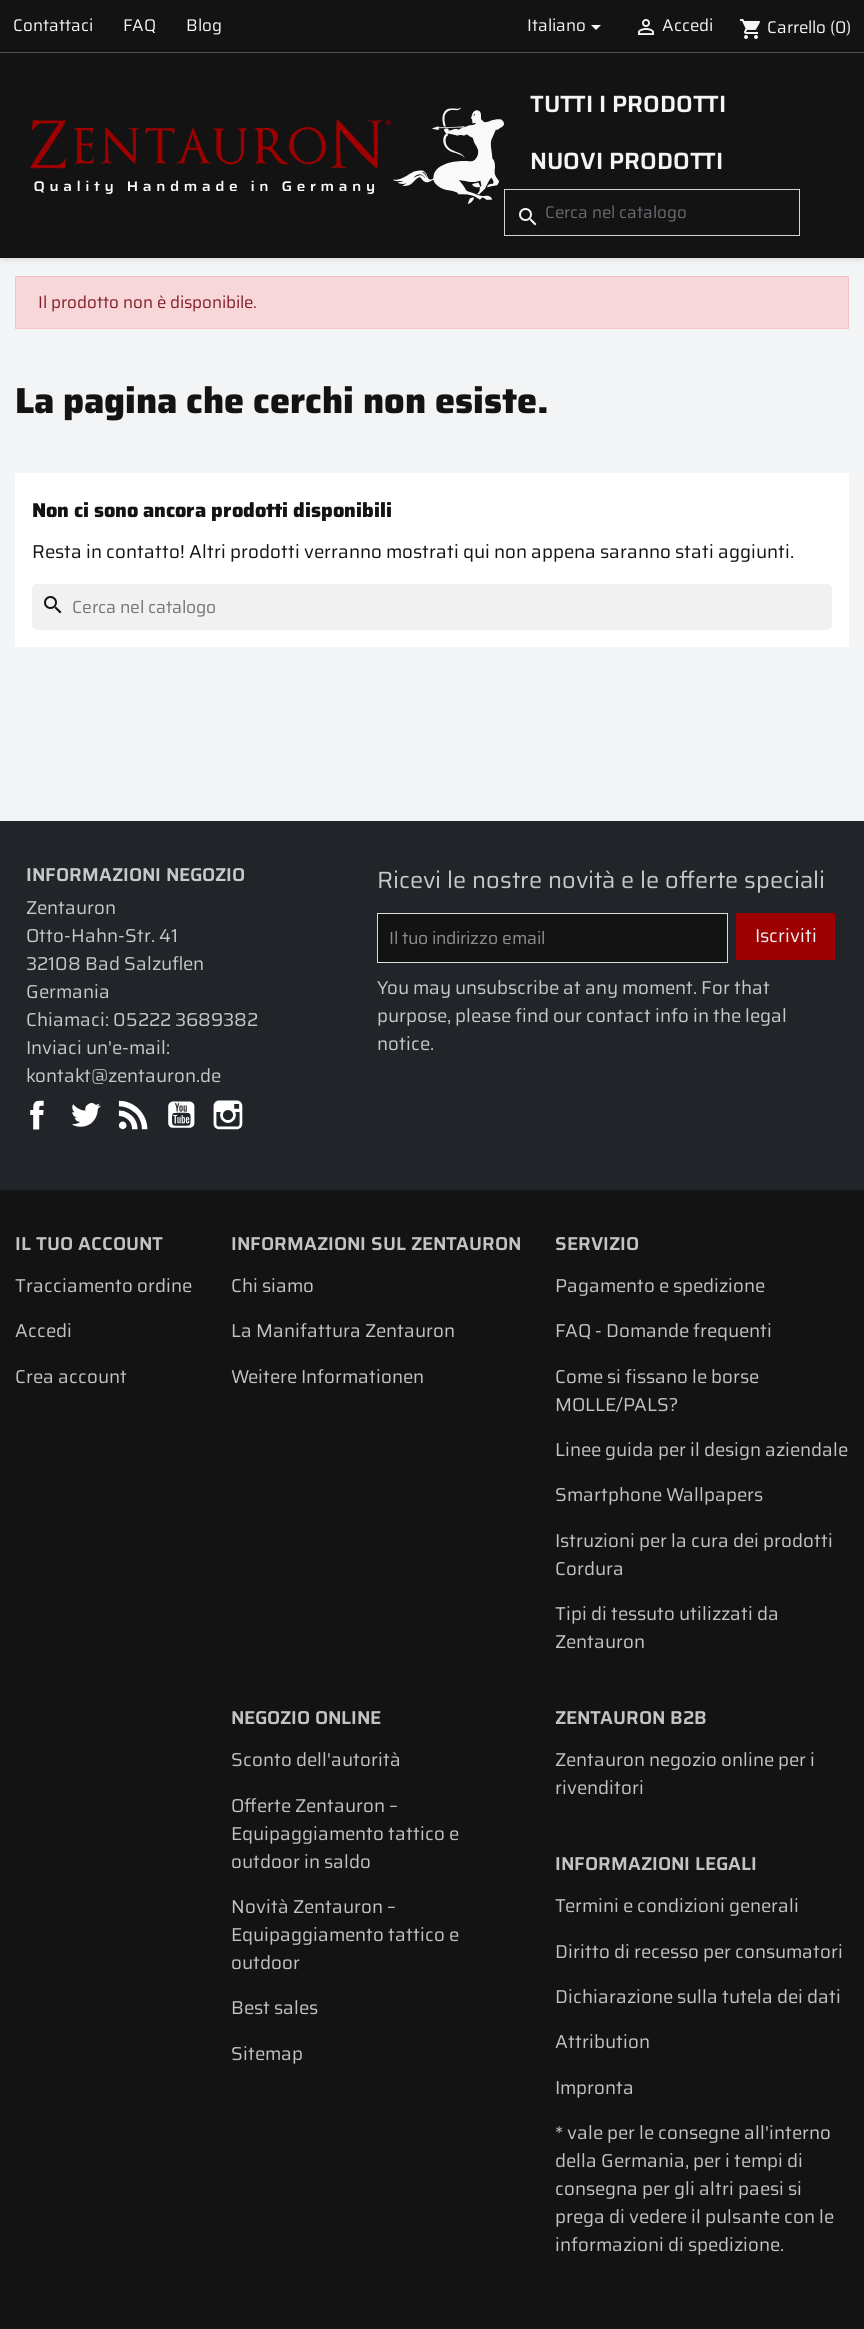 This screenshot has height=2329, width=864. Describe the element at coordinates (139, 25) in the screenshot. I see `FAQ` at that location.